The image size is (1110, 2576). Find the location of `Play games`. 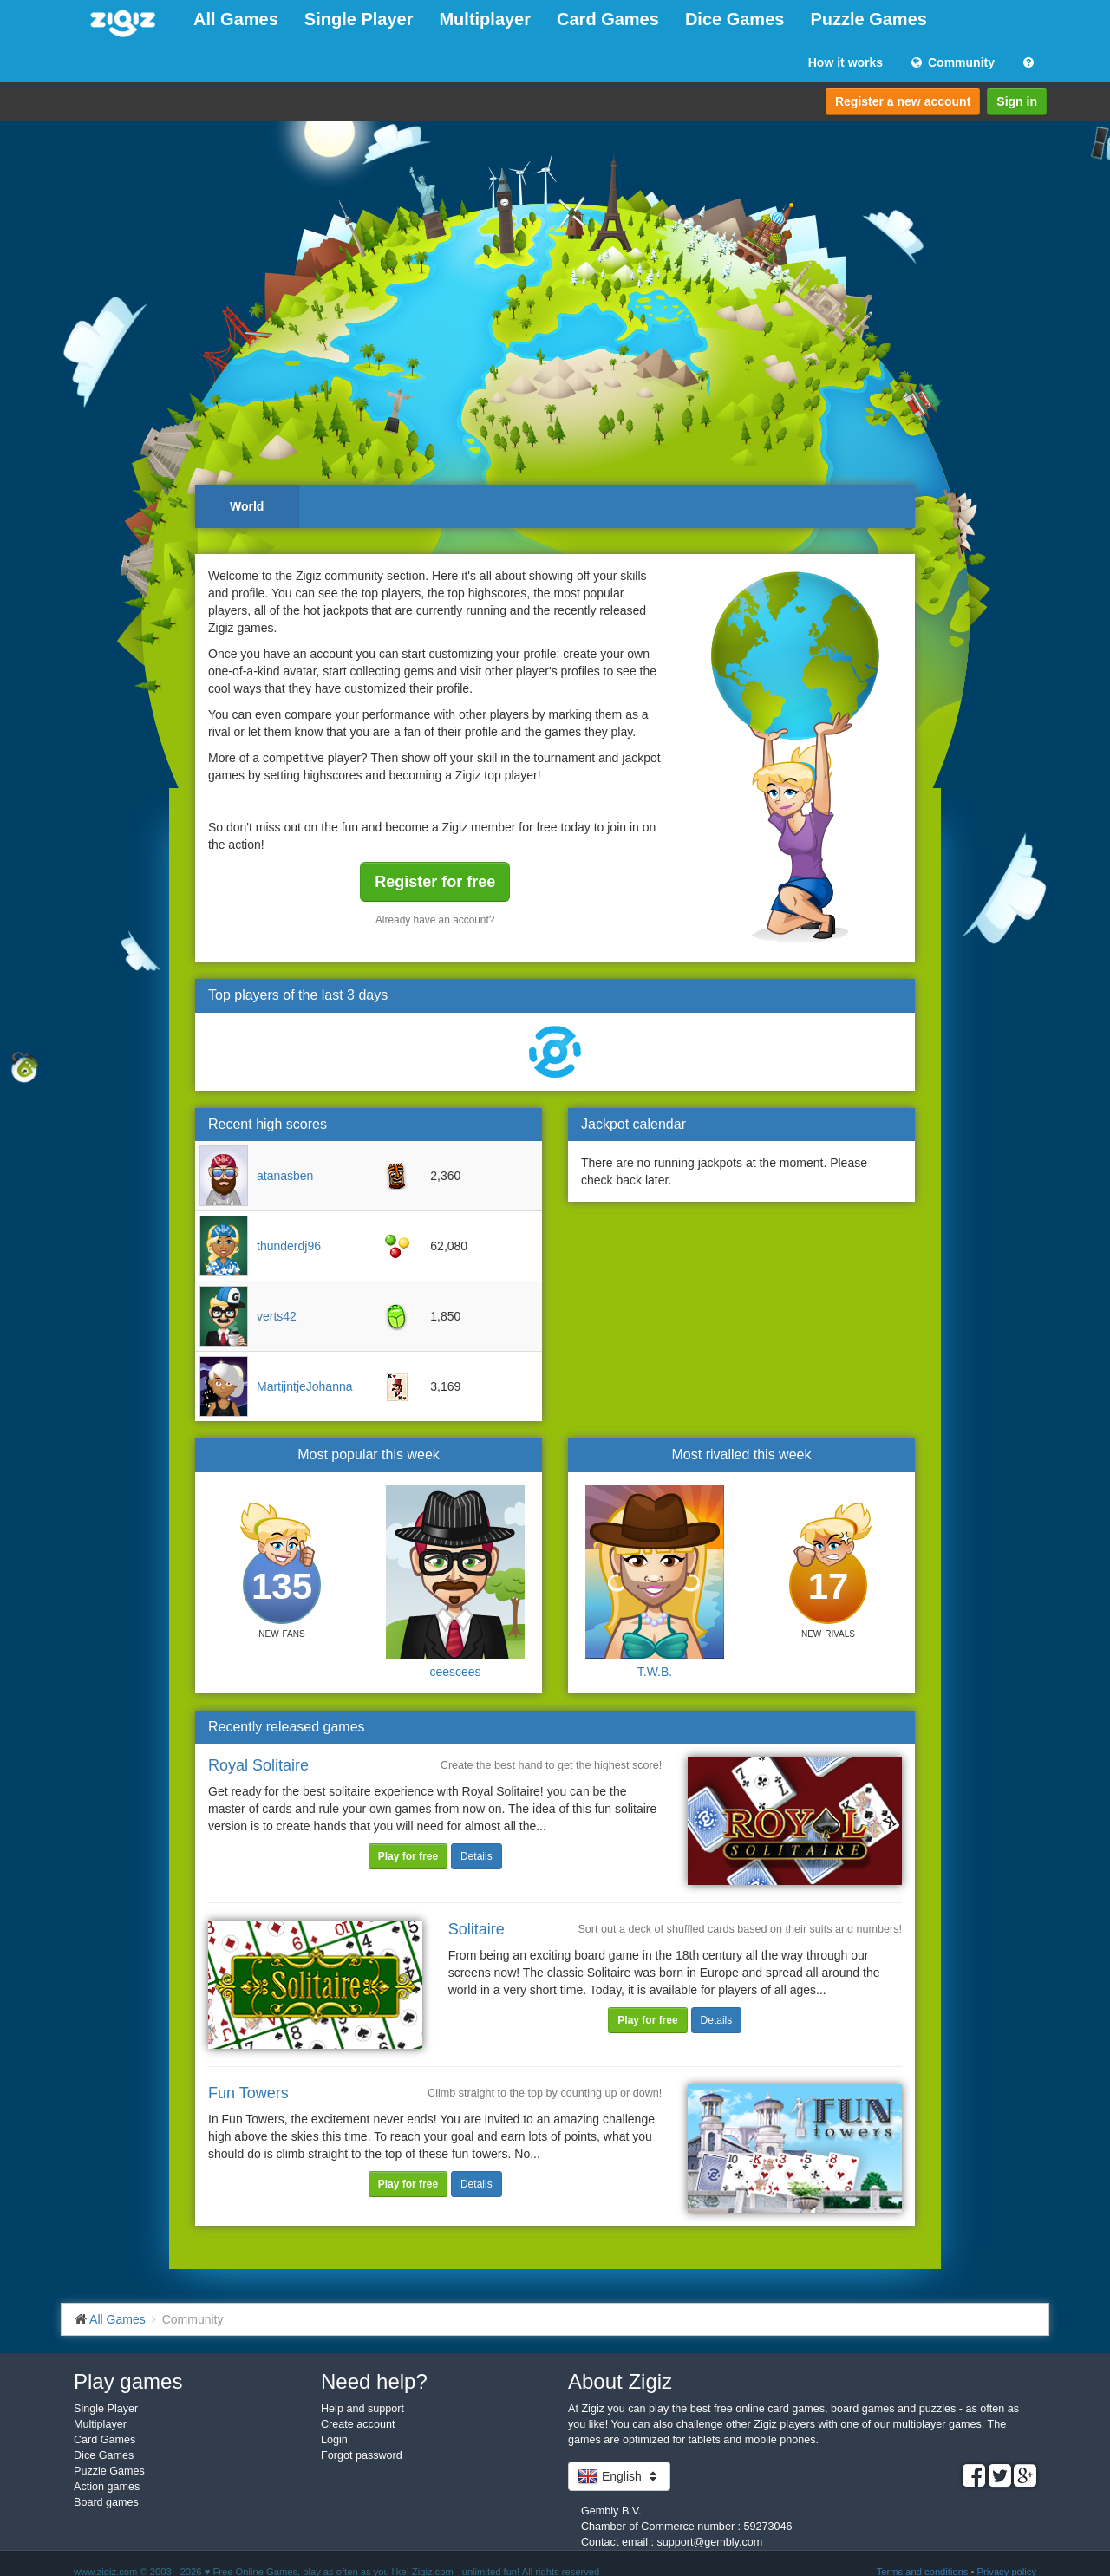

Play games is located at coordinates (128, 2381).